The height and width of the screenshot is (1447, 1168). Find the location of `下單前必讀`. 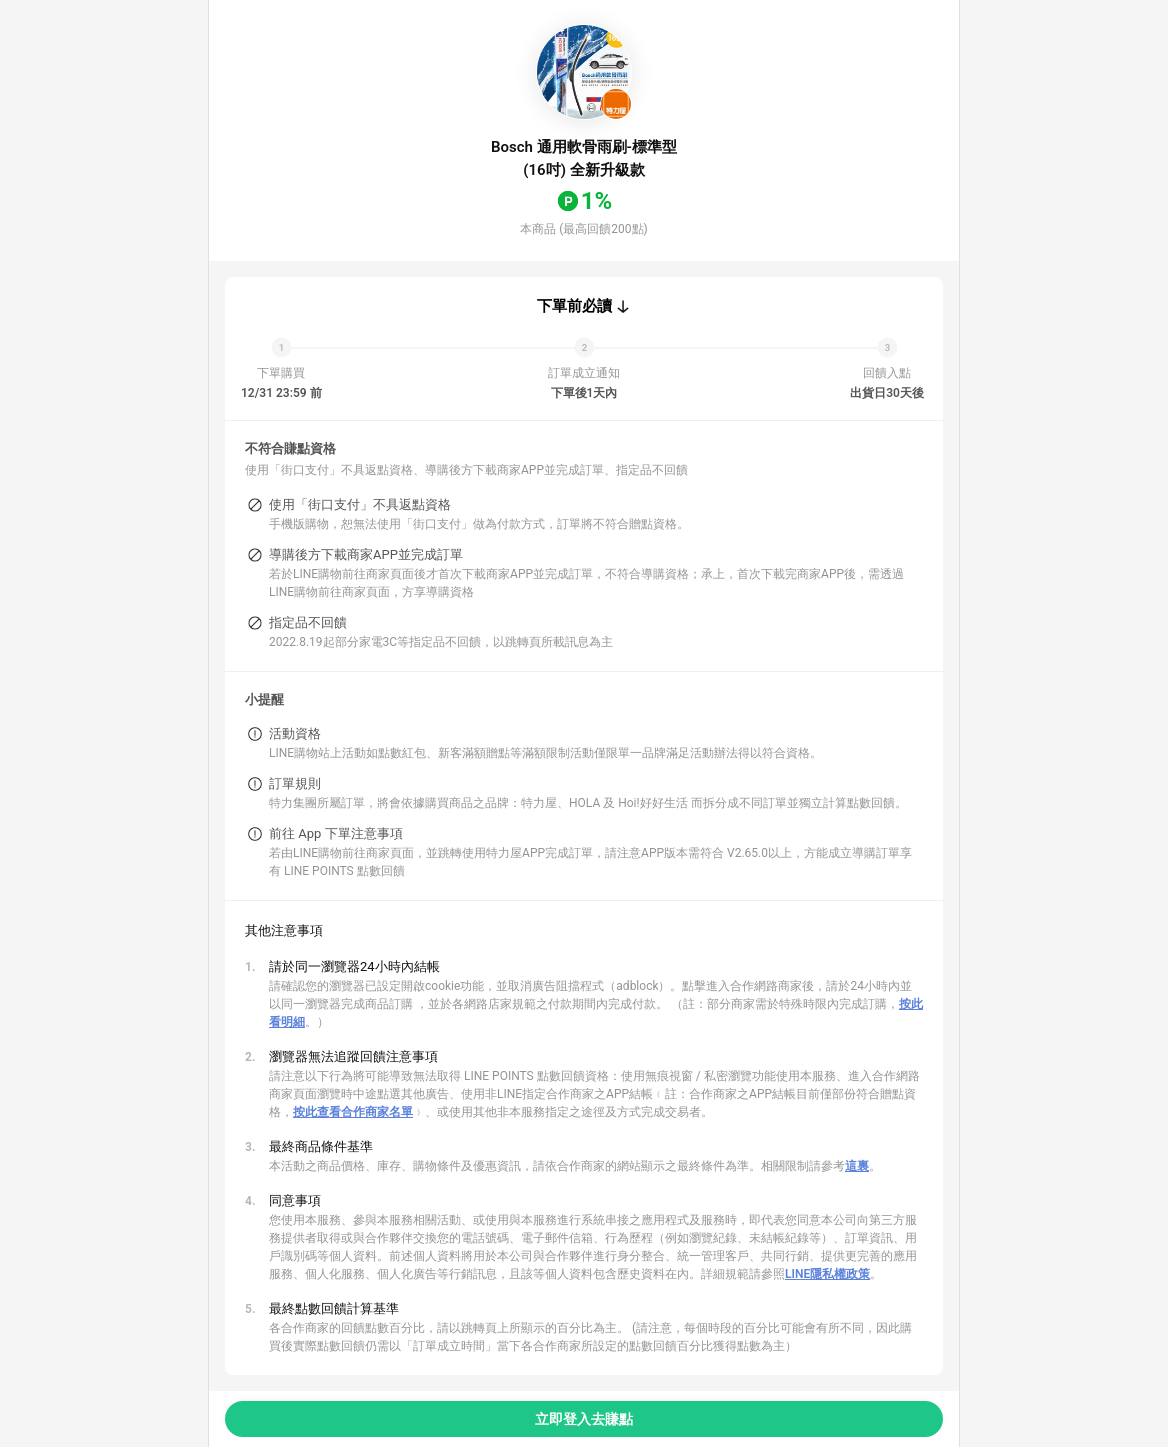

下單前必讀 is located at coordinates (574, 306).